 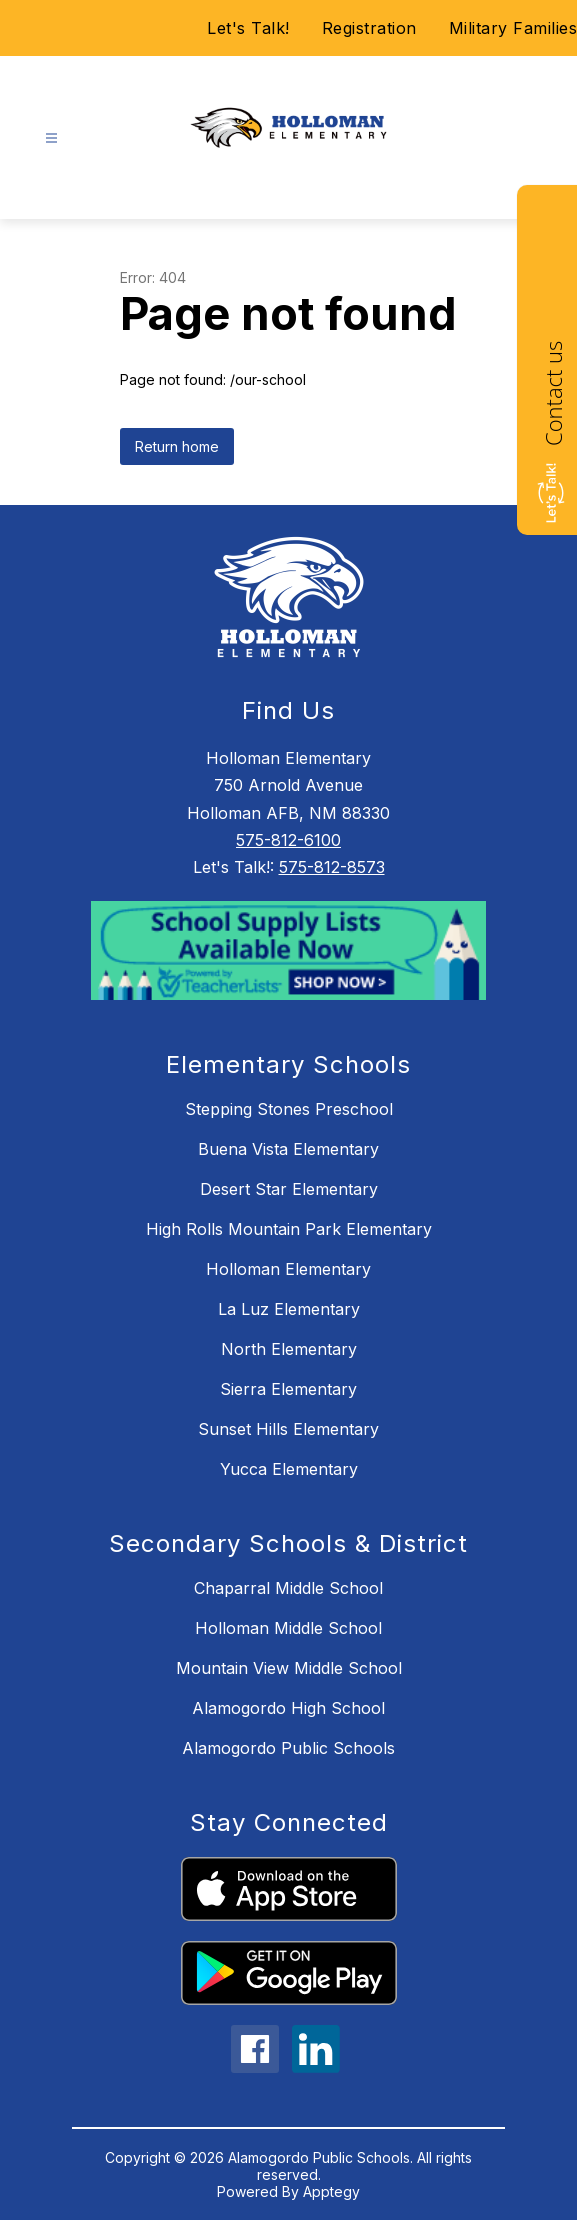 What do you see at coordinates (289, 1349) in the screenshot?
I see `North Elementary` at bounding box center [289, 1349].